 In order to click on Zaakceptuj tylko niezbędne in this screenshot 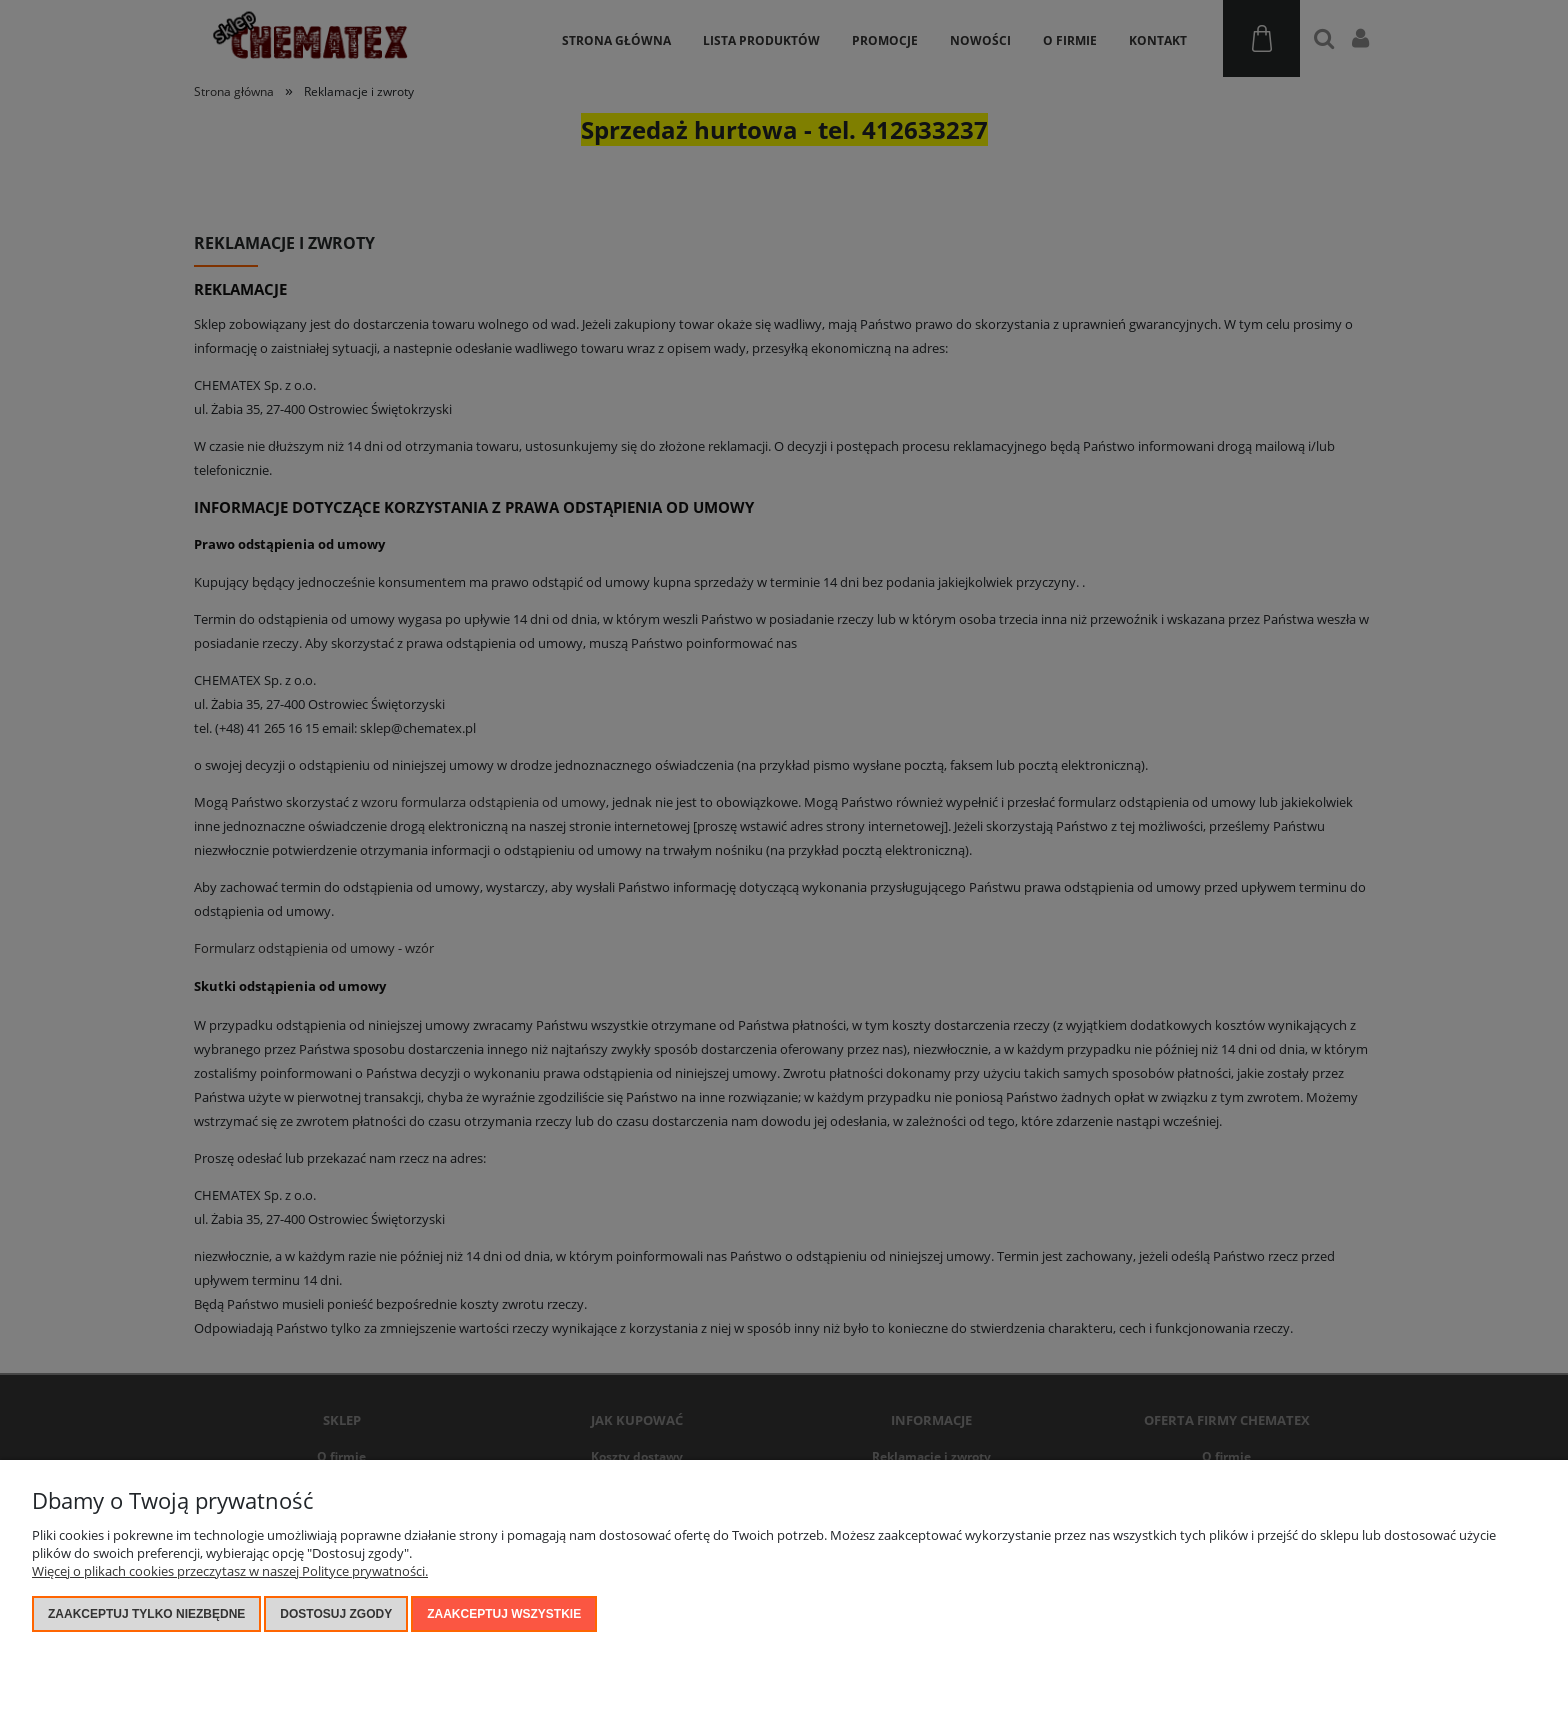, I will do `click(146, 1614)`.